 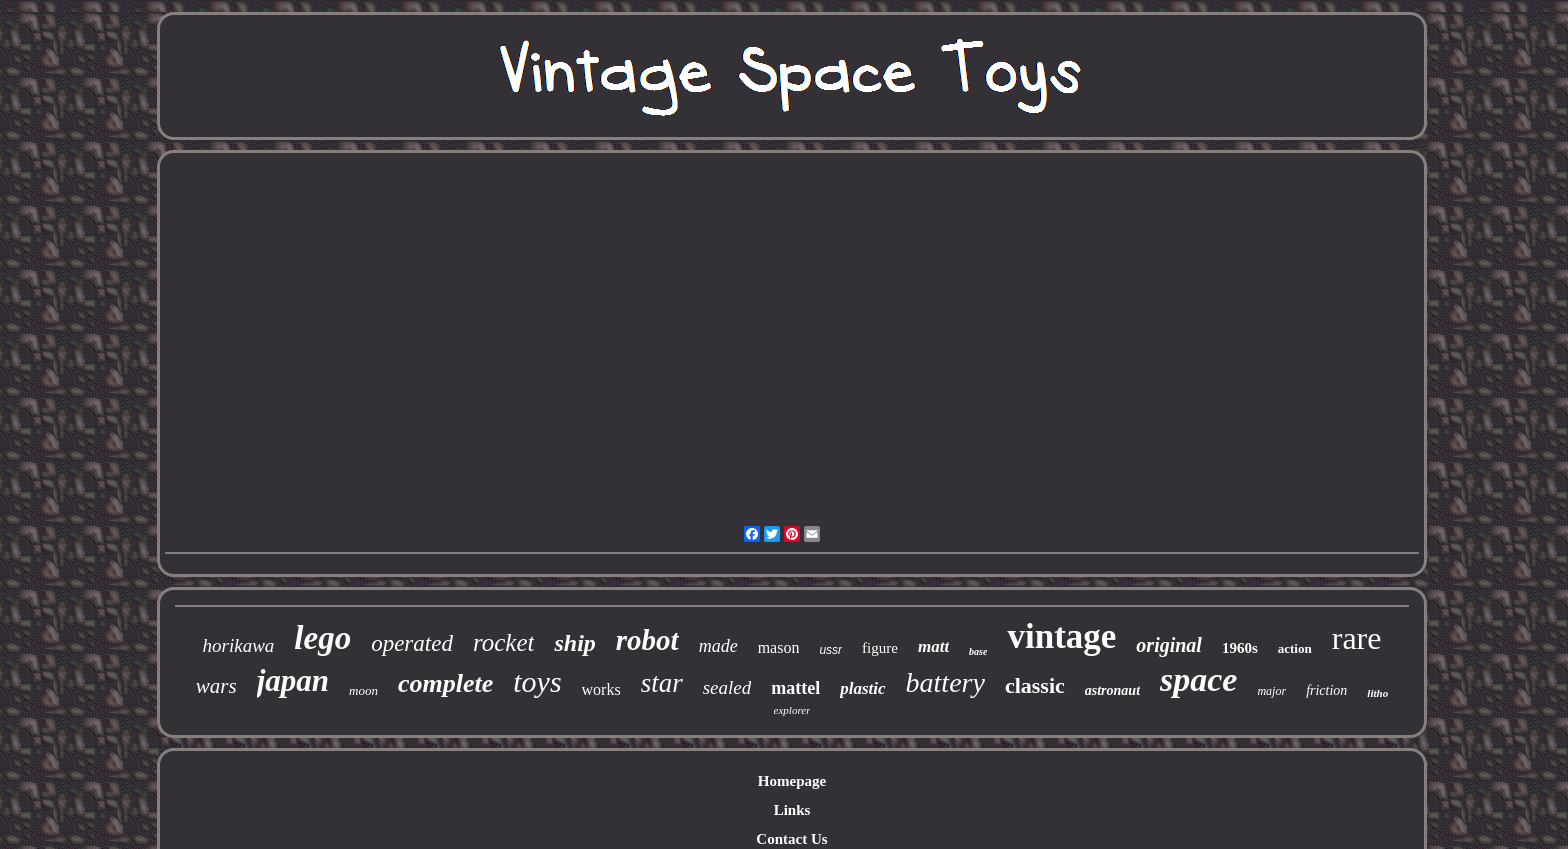 What do you see at coordinates (239, 645) in the screenshot?
I see `horikawa` at bounding box center [239, 645].